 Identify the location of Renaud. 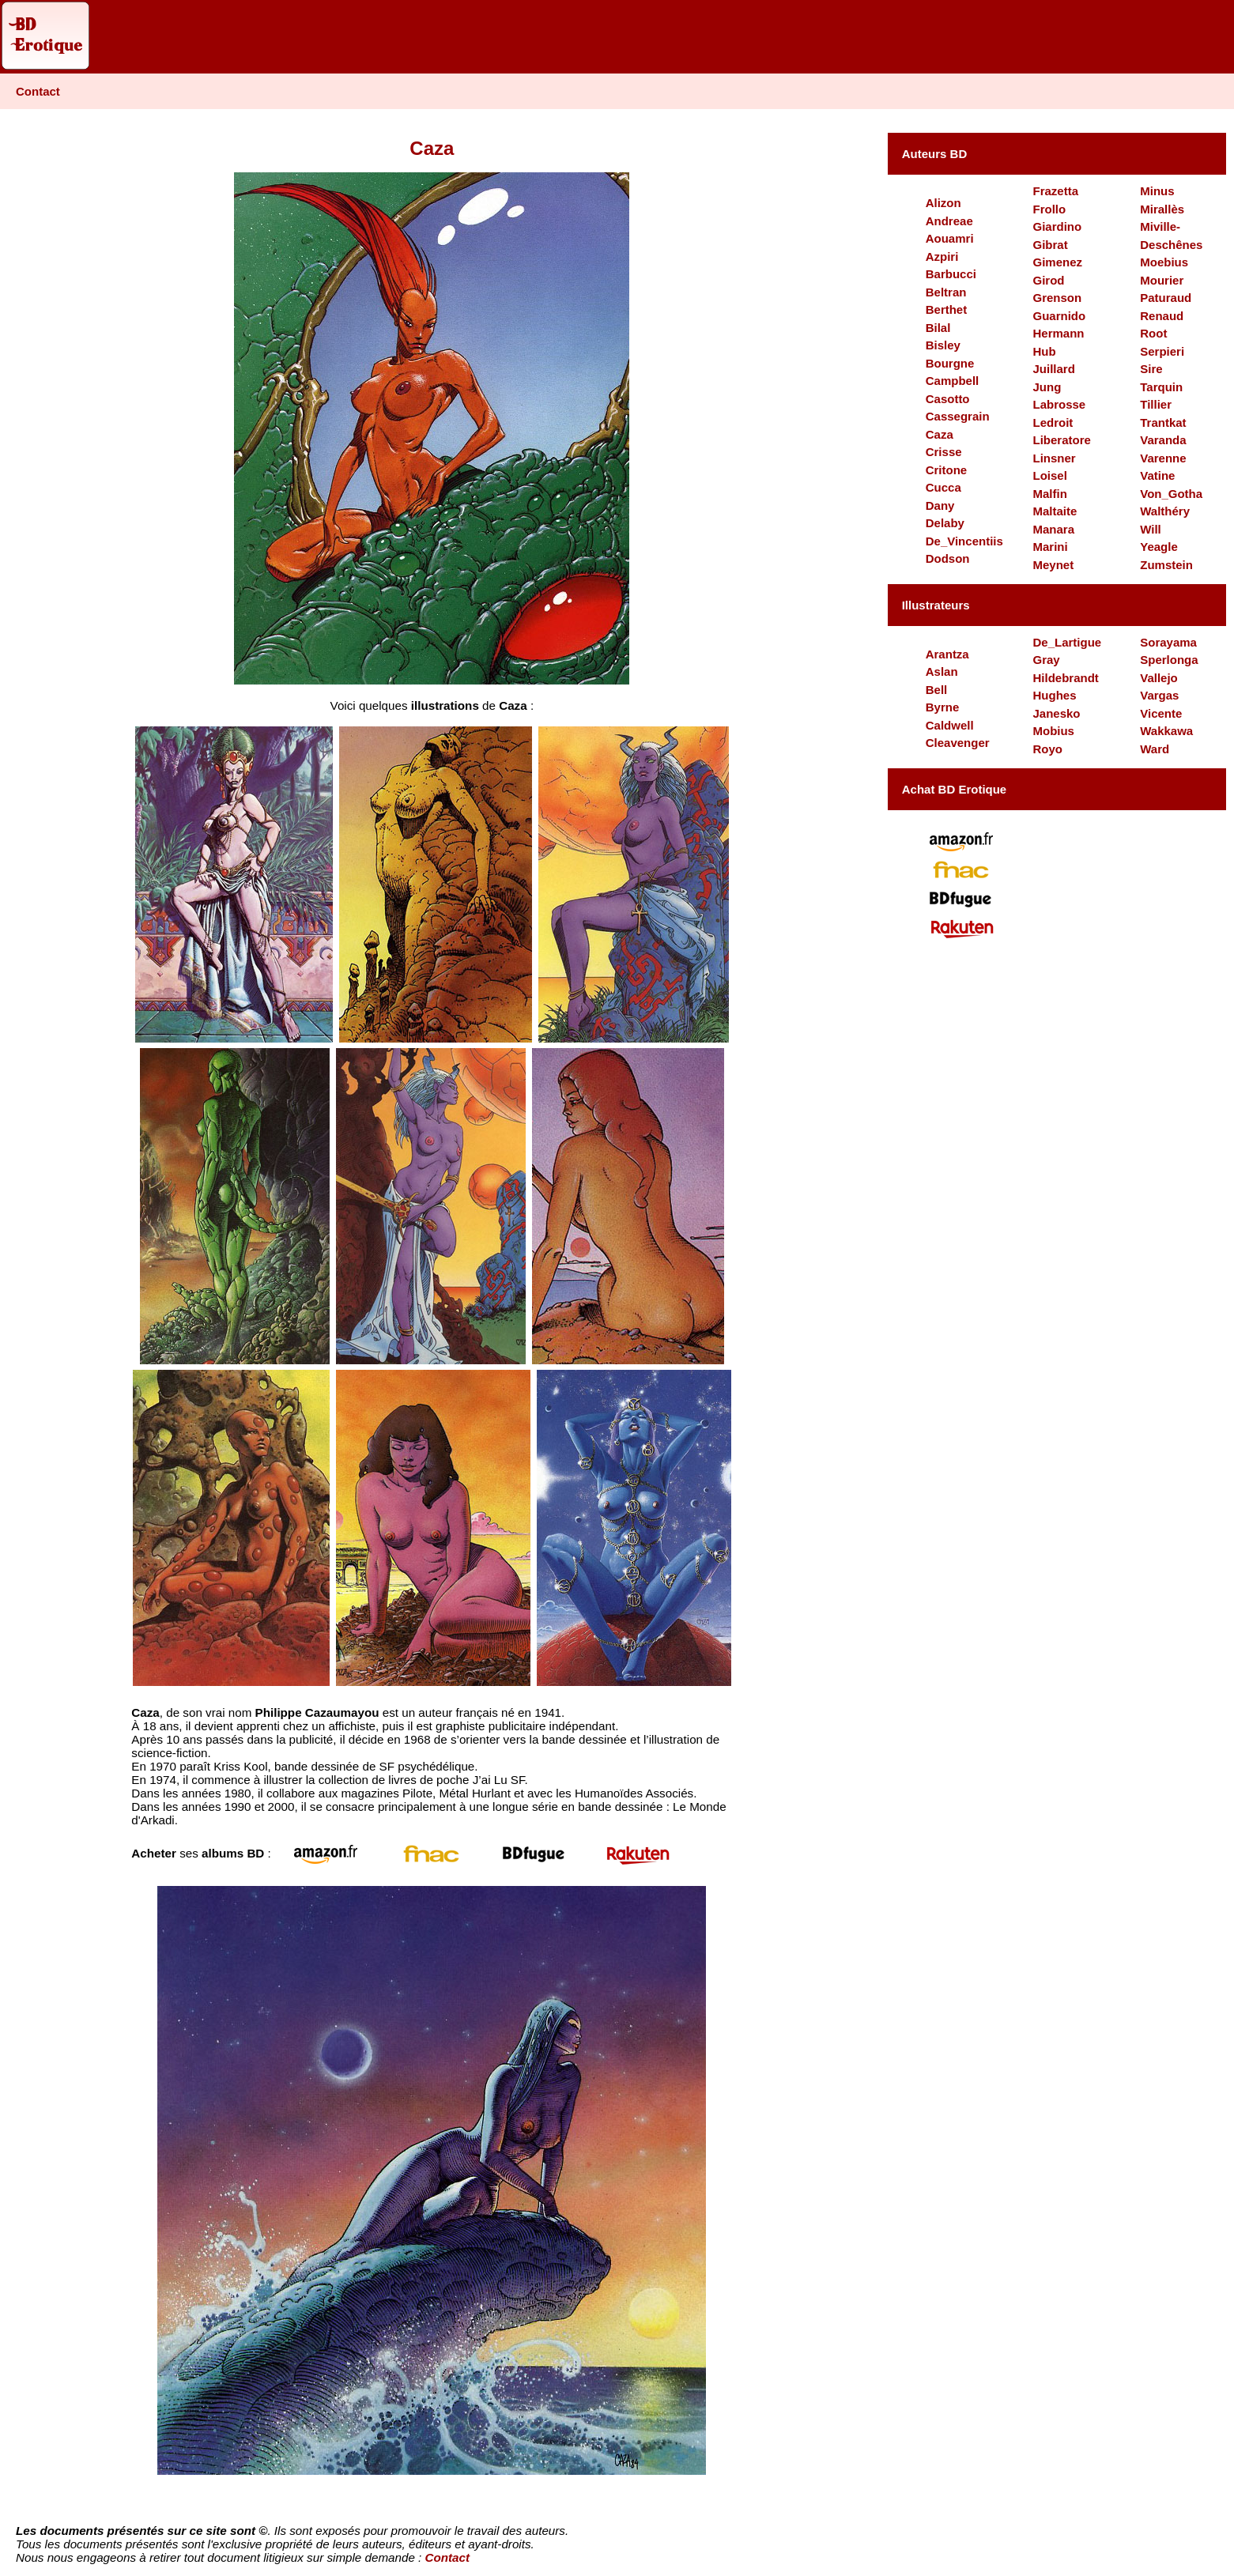
(1161, 315).